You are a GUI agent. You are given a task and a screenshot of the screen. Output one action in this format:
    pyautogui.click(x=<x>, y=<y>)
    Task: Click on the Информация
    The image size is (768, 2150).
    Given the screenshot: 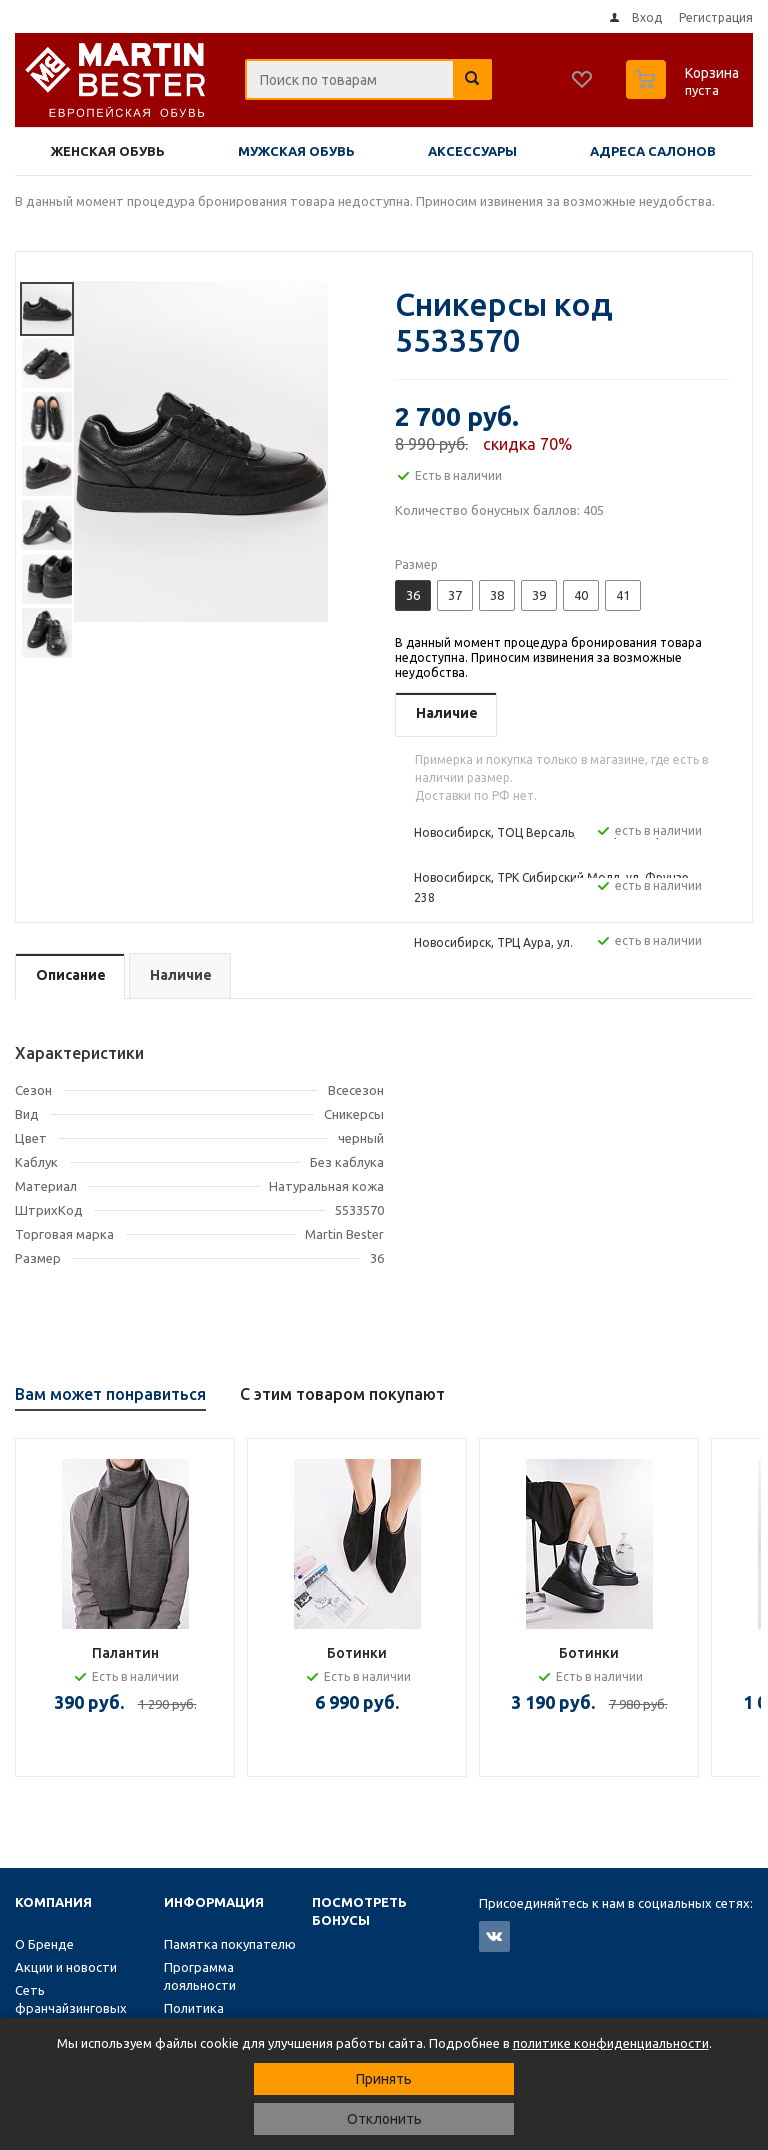 What is the action you would take?
    pyautogui.click(x=214, y=1902)
    